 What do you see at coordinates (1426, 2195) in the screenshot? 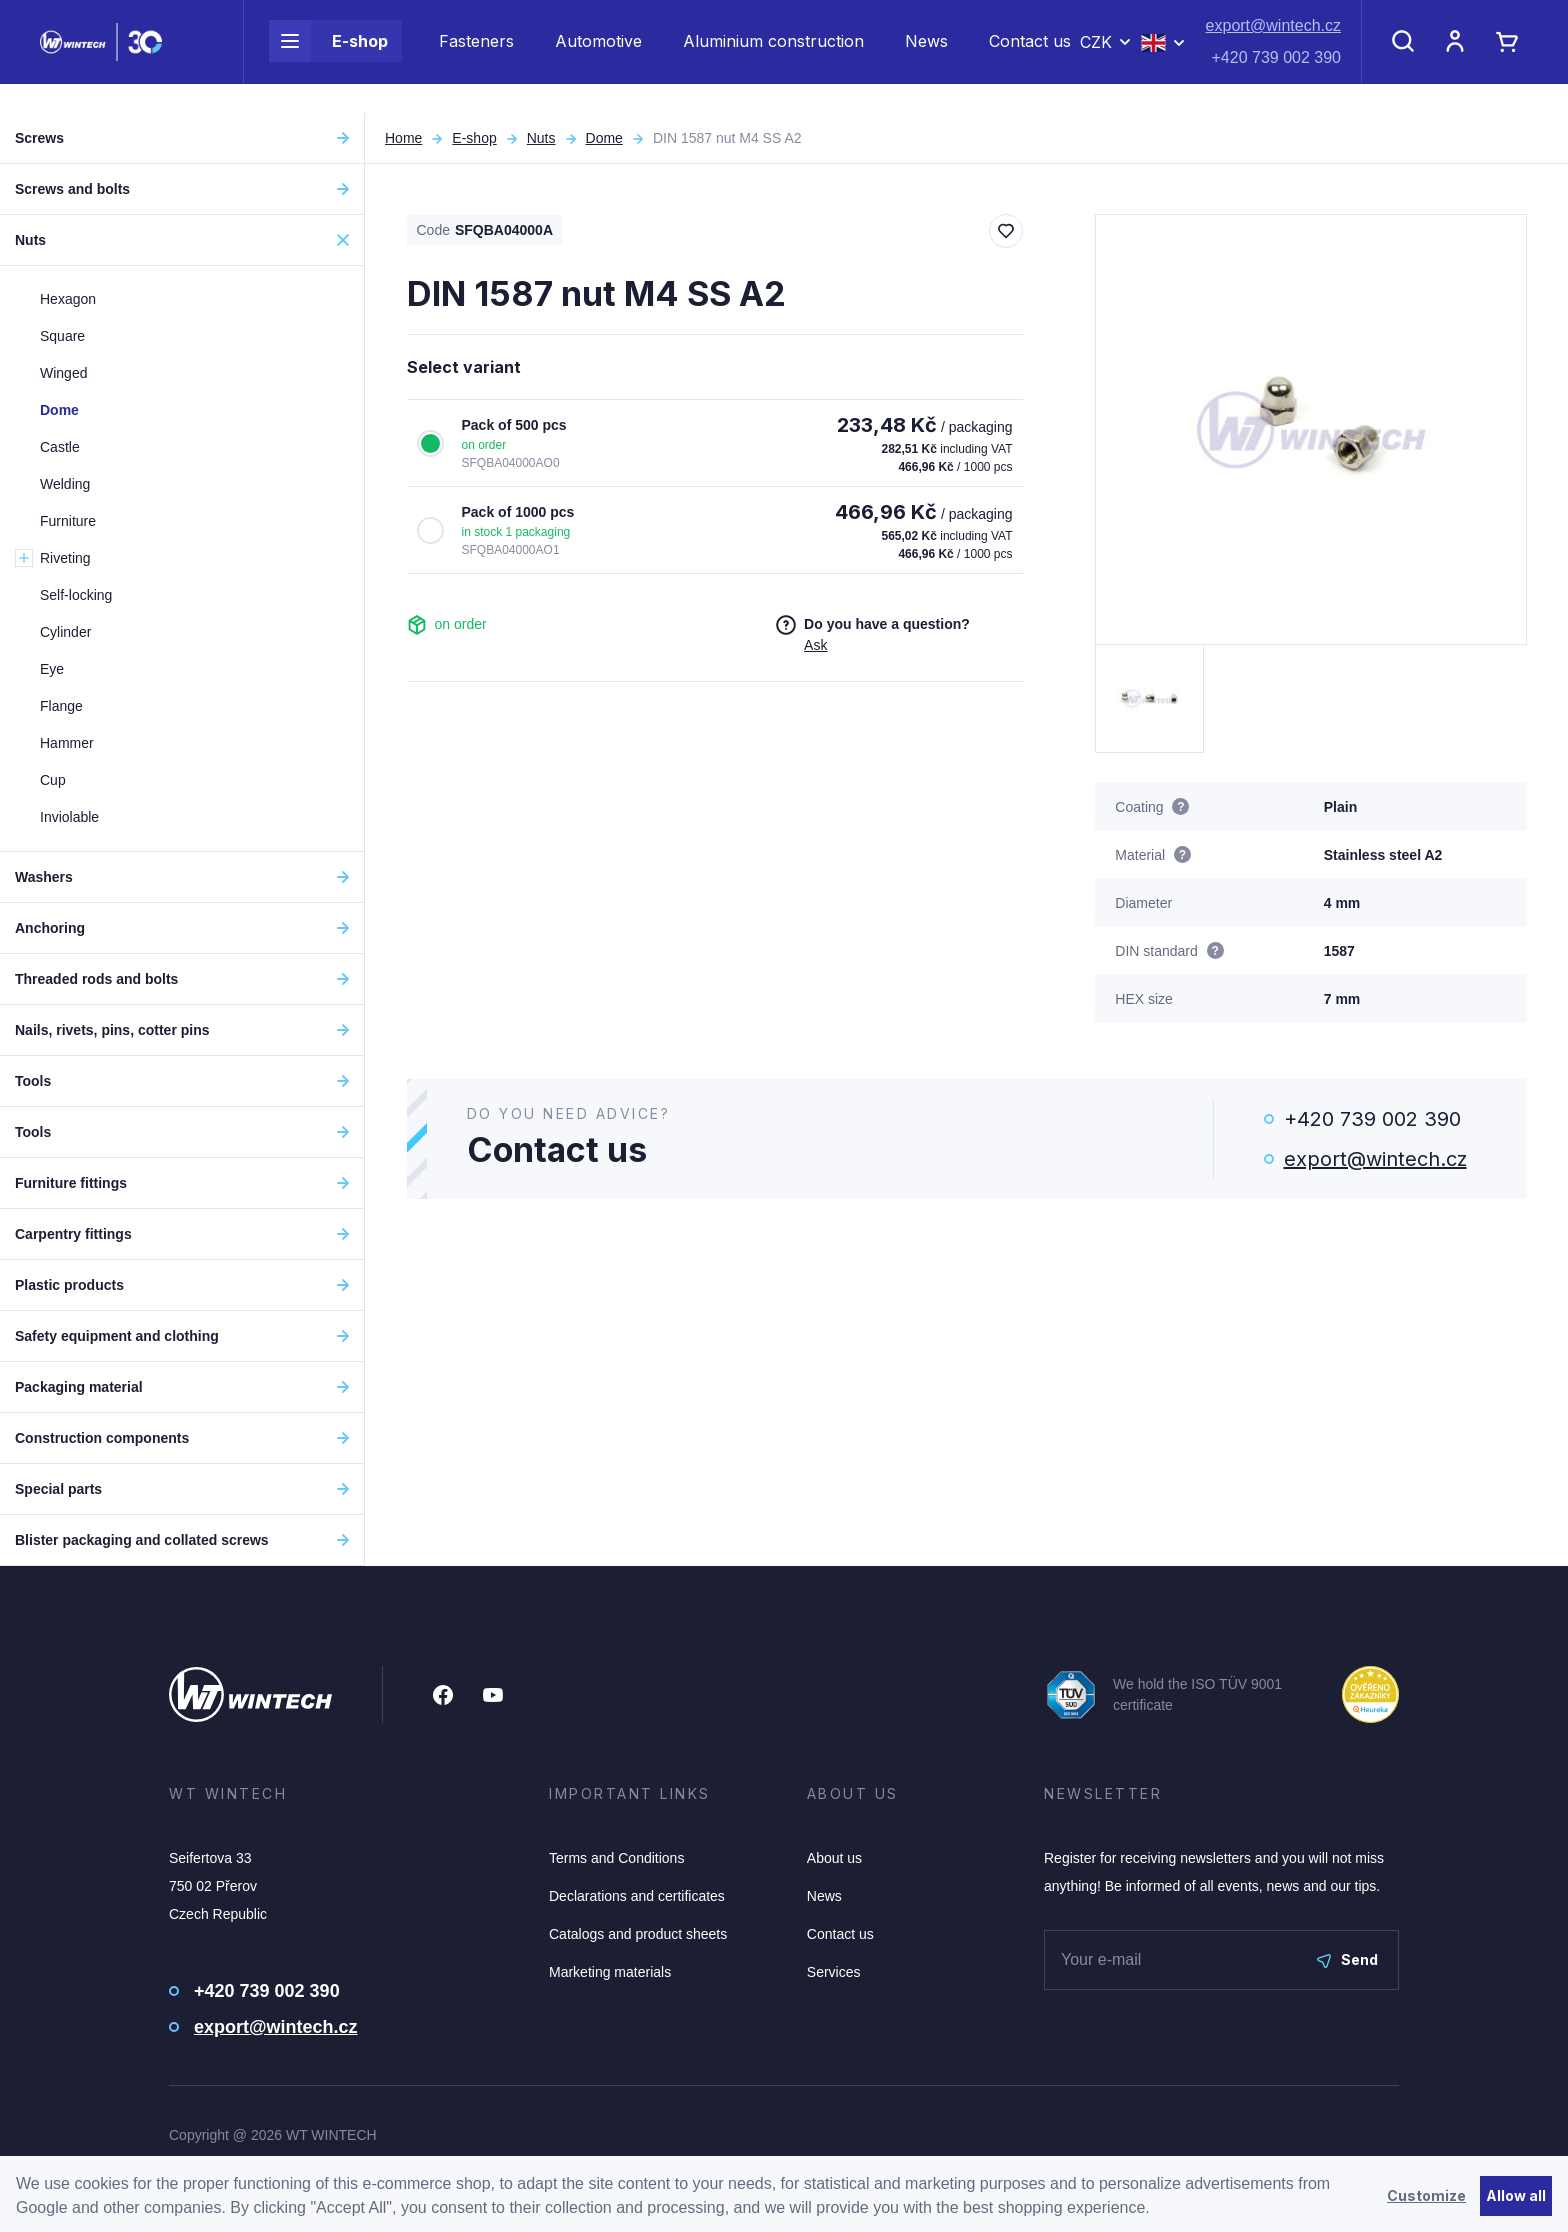
I see `Customize` at bounding box center [1426, 2195].